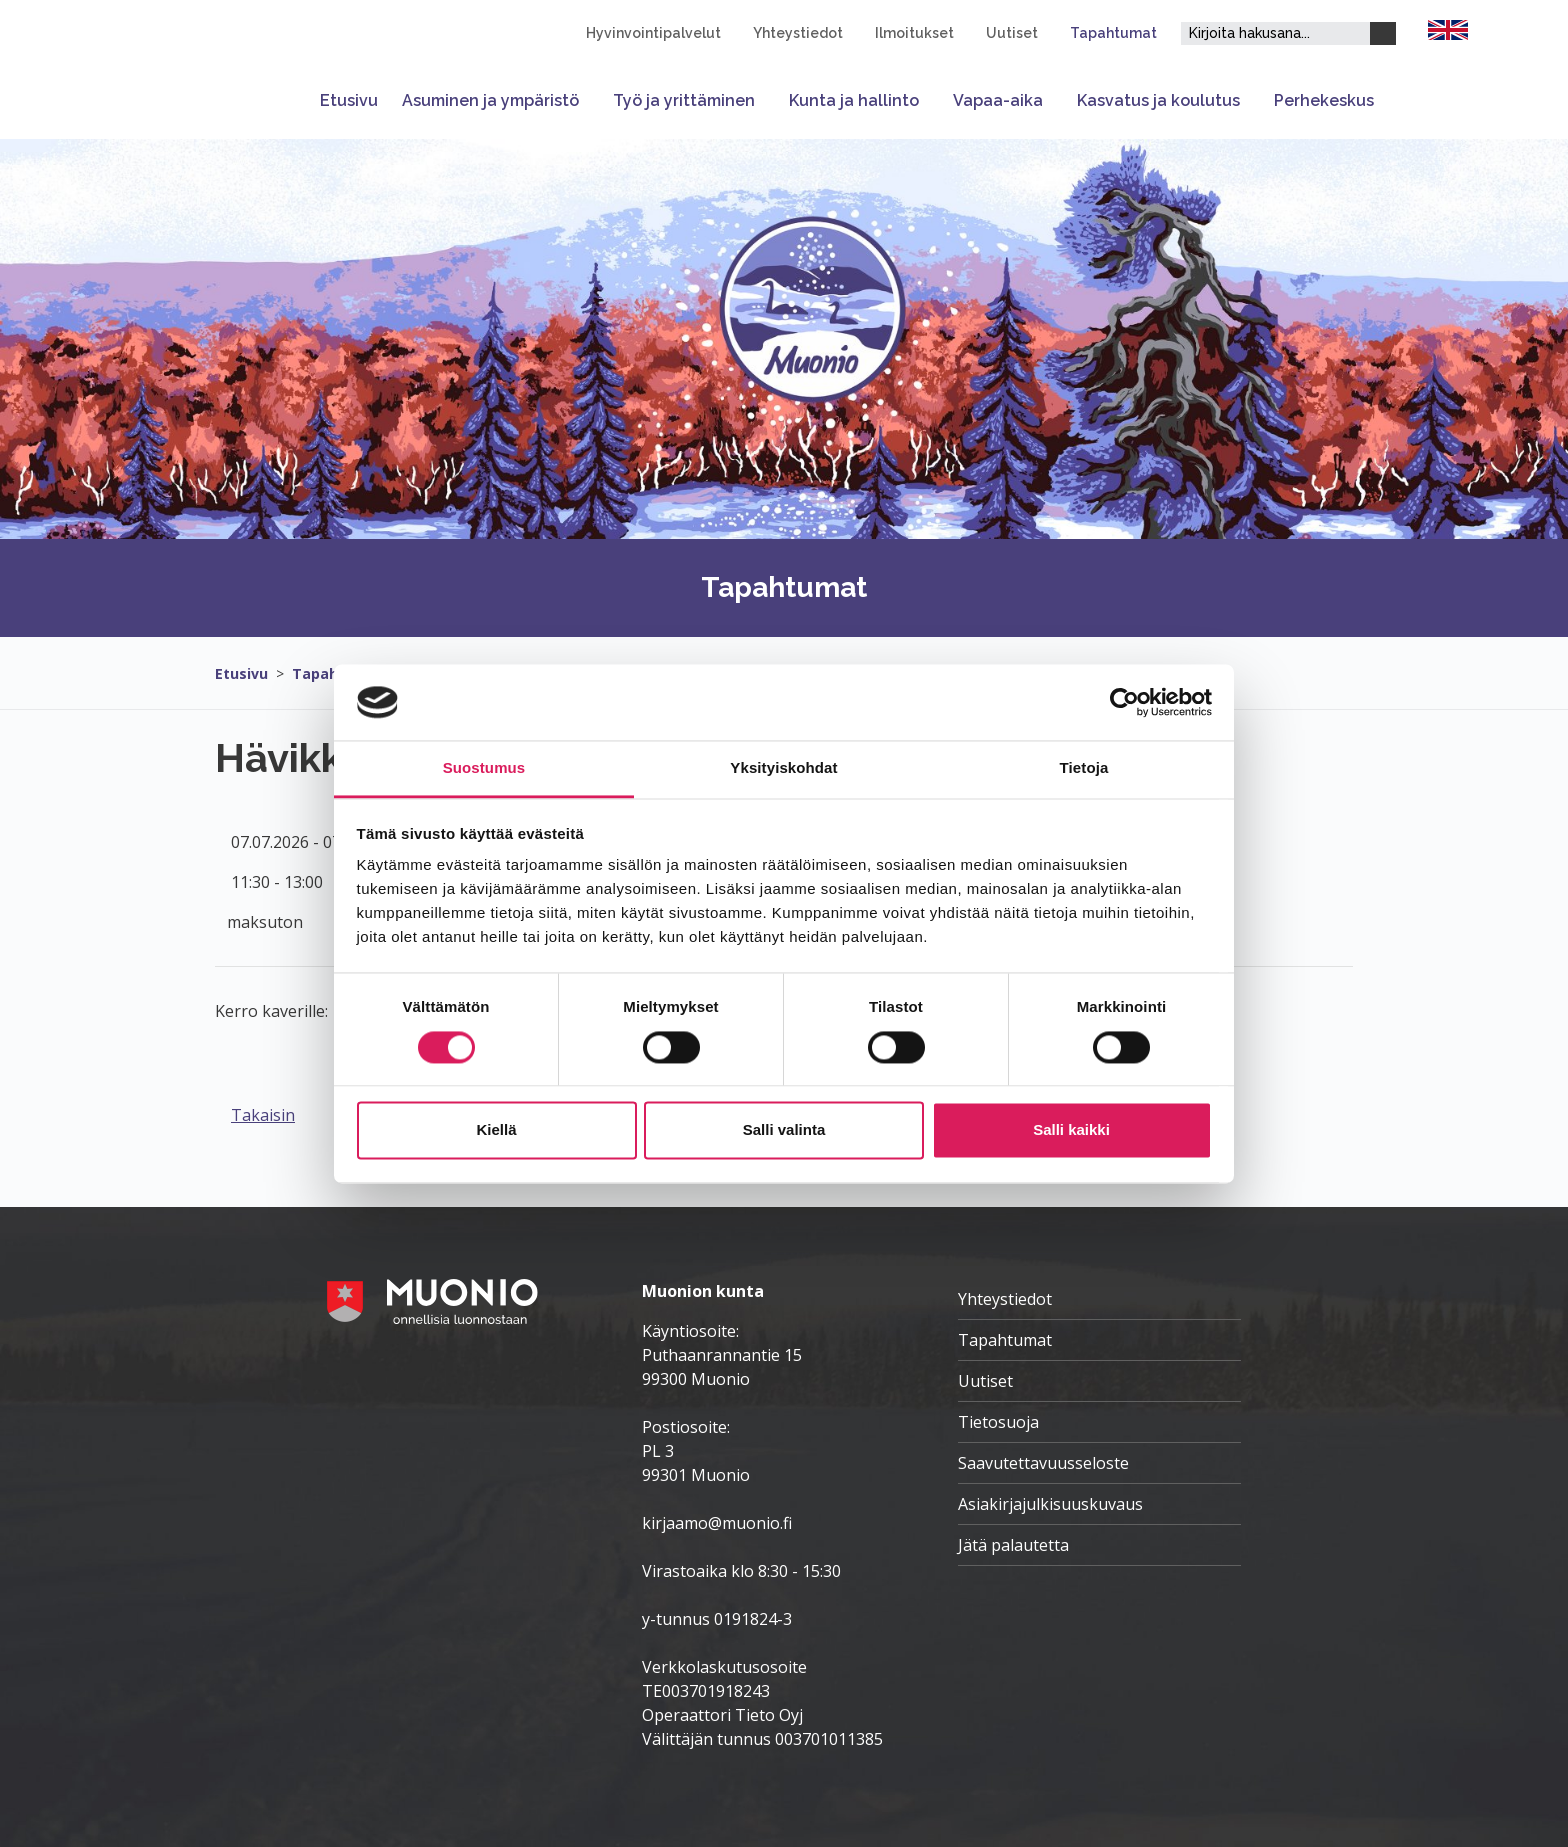 The width and height of the screenshot is (1568, 1847). Describe the element at coordinates (1043, 1463) in the screenshot. I see `Saavutettavuusseloste` at that location.